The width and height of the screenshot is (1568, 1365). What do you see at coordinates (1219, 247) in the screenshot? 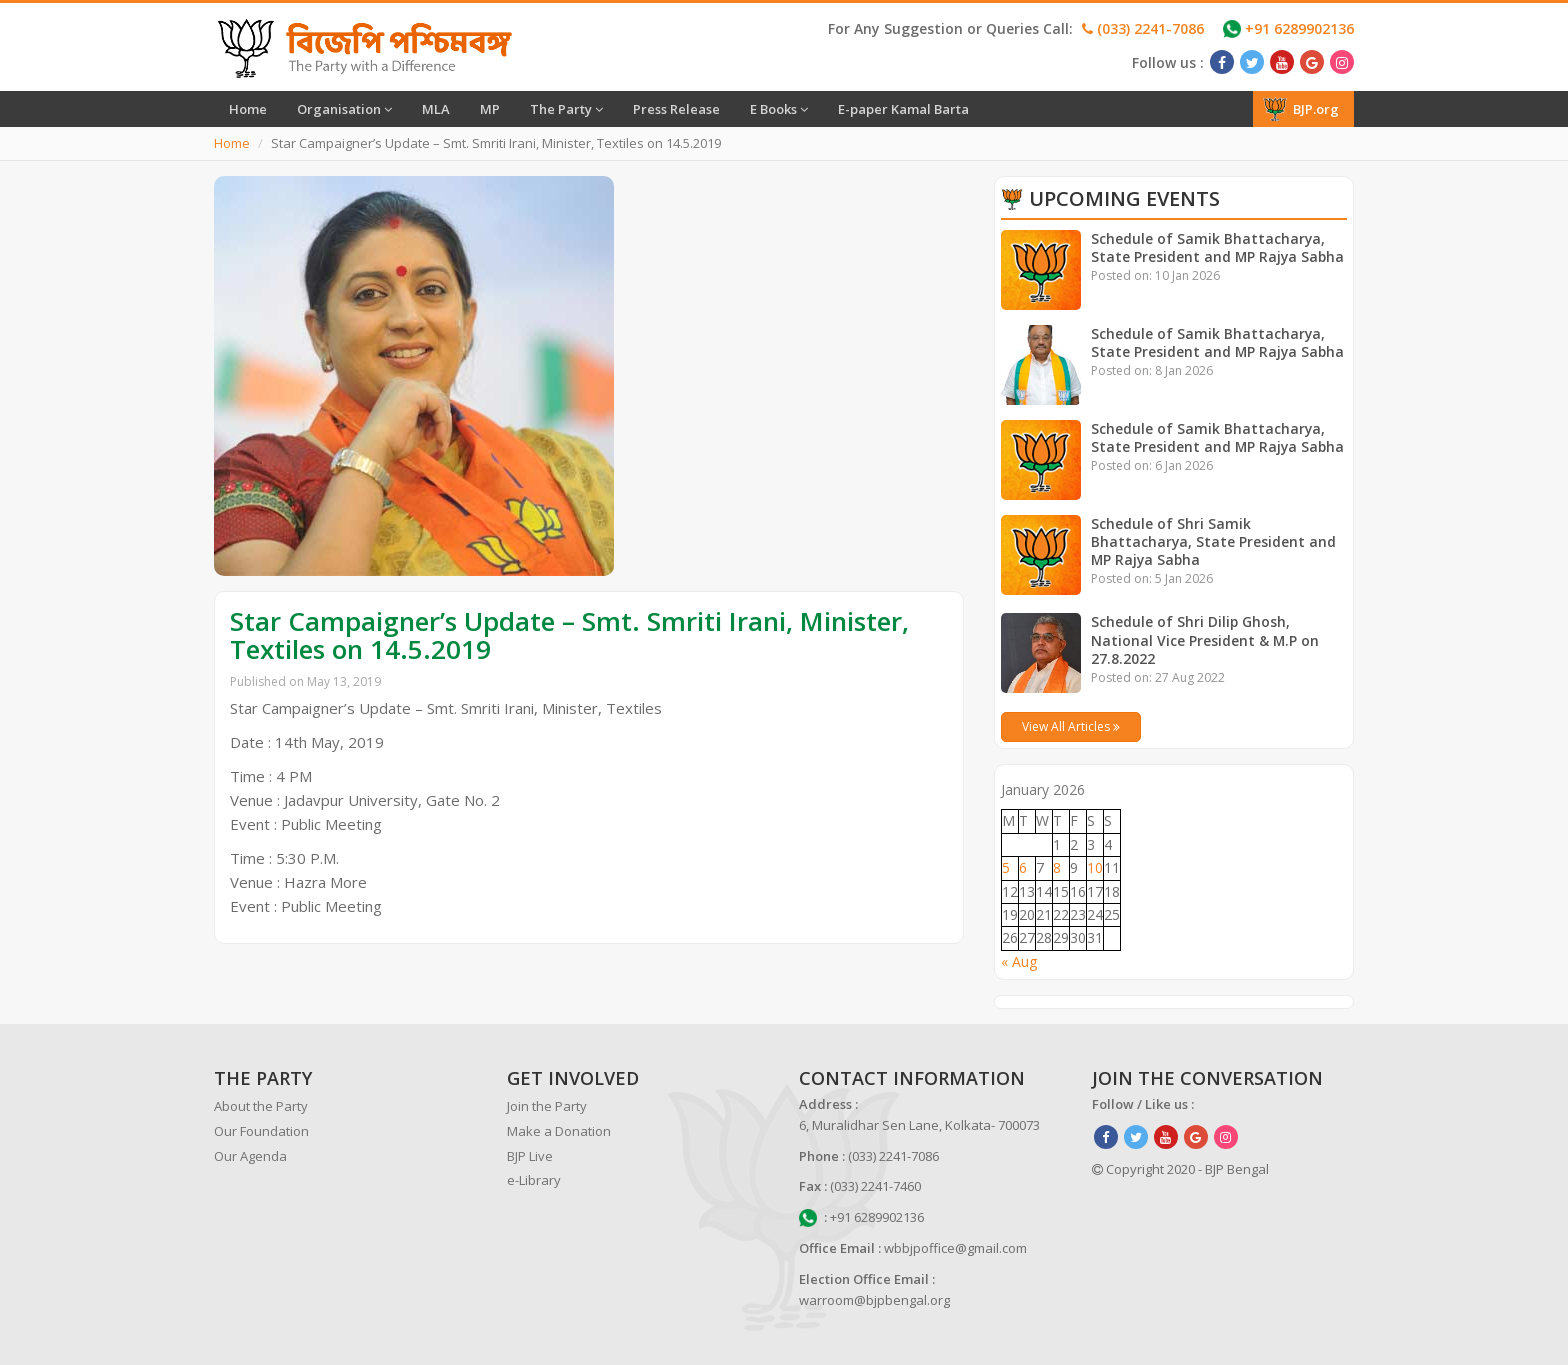
I see `Schedule of Samik Bhattacharya, State President and MP Rajya Sabha` at bounding box center [1219, 247].